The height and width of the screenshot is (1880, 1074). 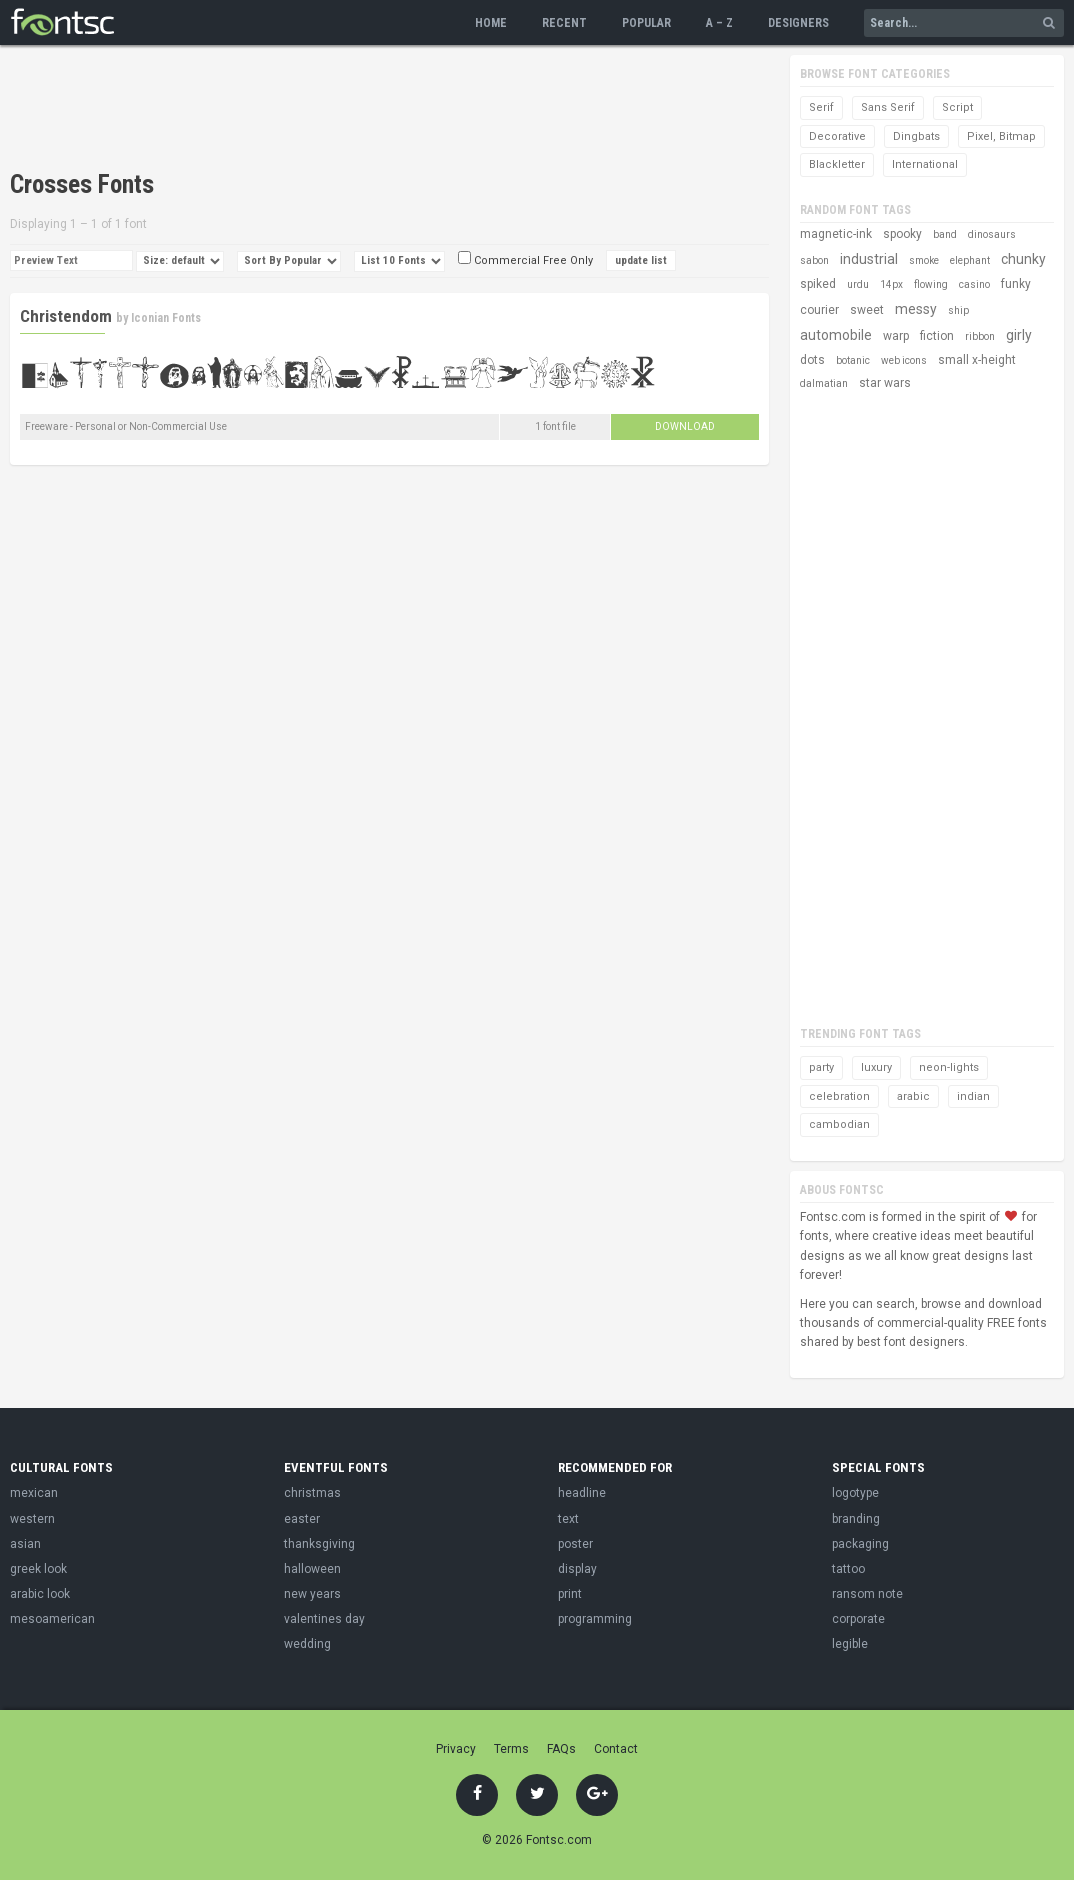 I want to click on Contact, so click(x=616, y=1749).